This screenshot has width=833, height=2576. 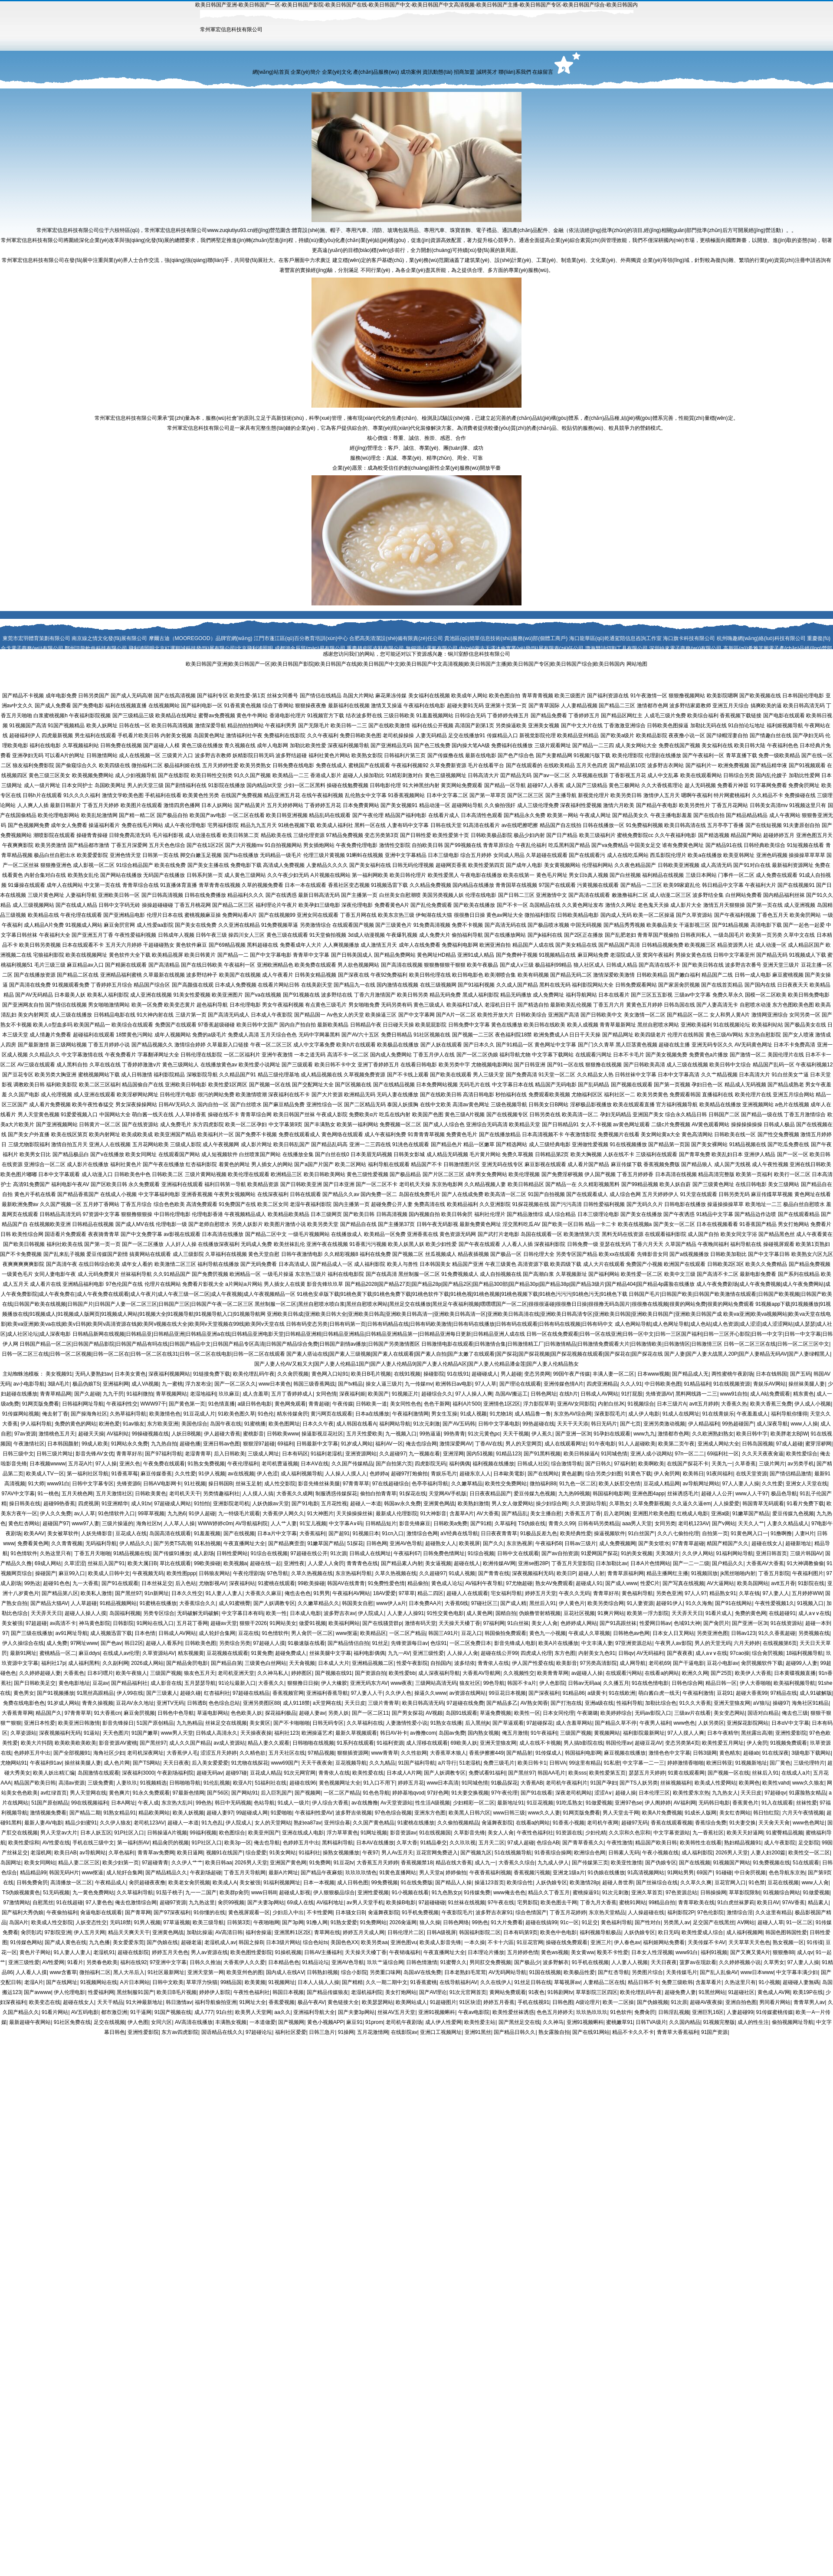 I want to click on 国产在线播放网站, so click(x=505, y=935).